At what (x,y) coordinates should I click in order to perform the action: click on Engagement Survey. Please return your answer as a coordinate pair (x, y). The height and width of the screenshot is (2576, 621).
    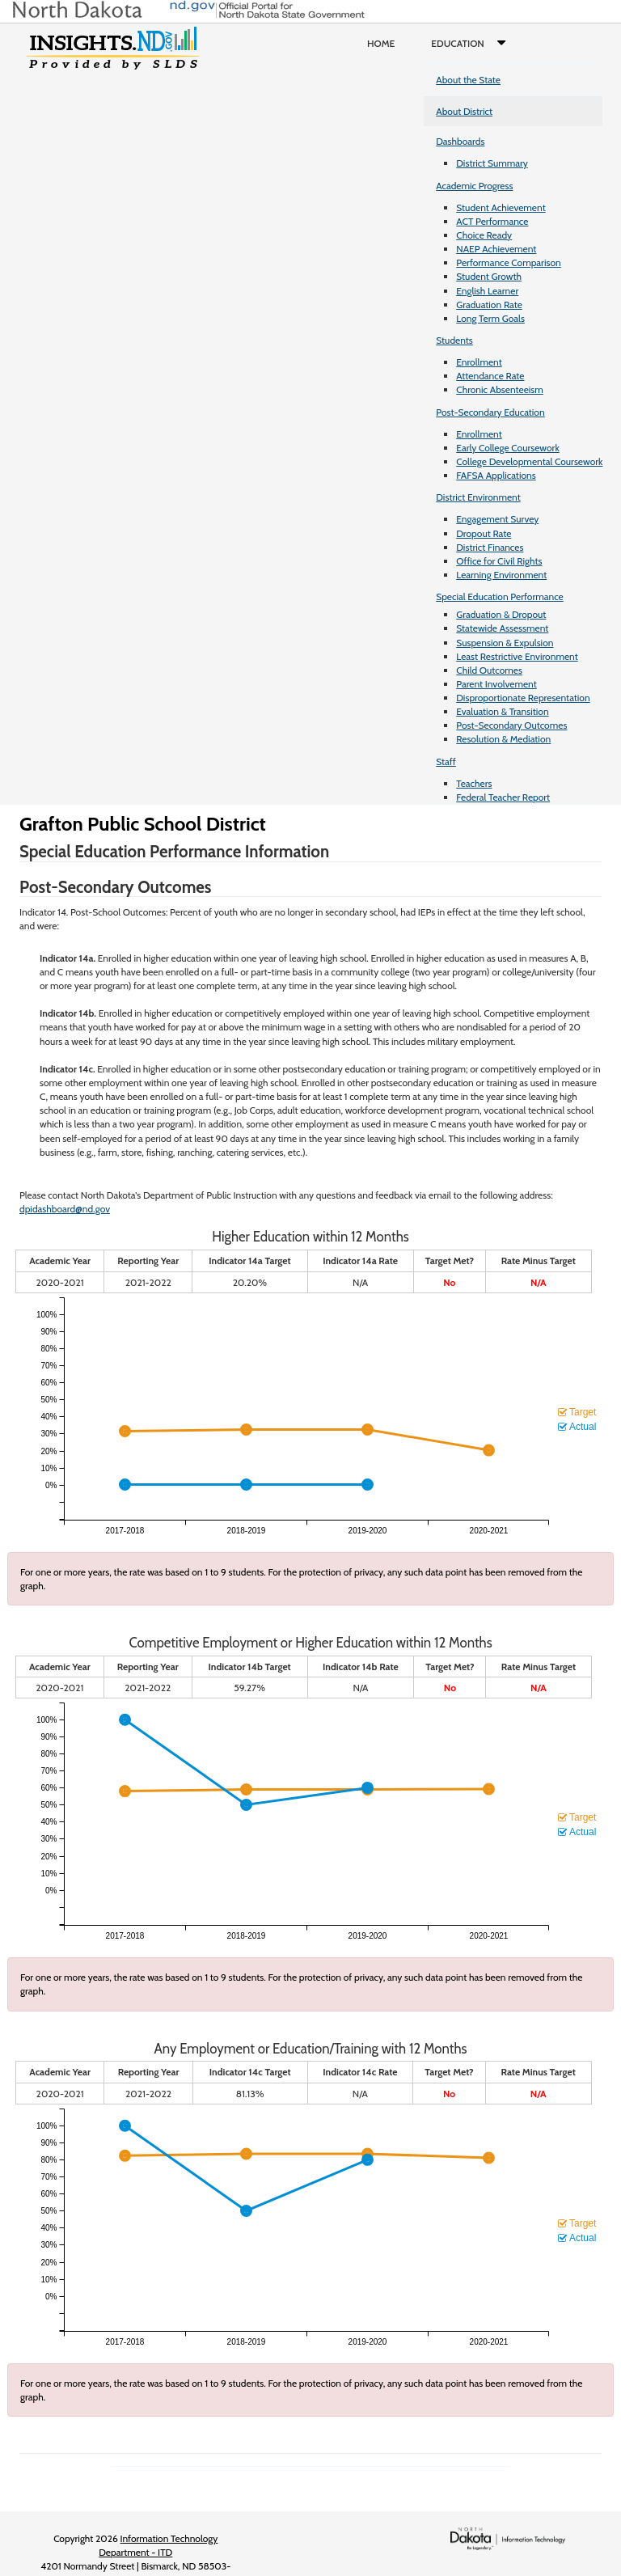
    Looking at the image, I should click on (497, 519).